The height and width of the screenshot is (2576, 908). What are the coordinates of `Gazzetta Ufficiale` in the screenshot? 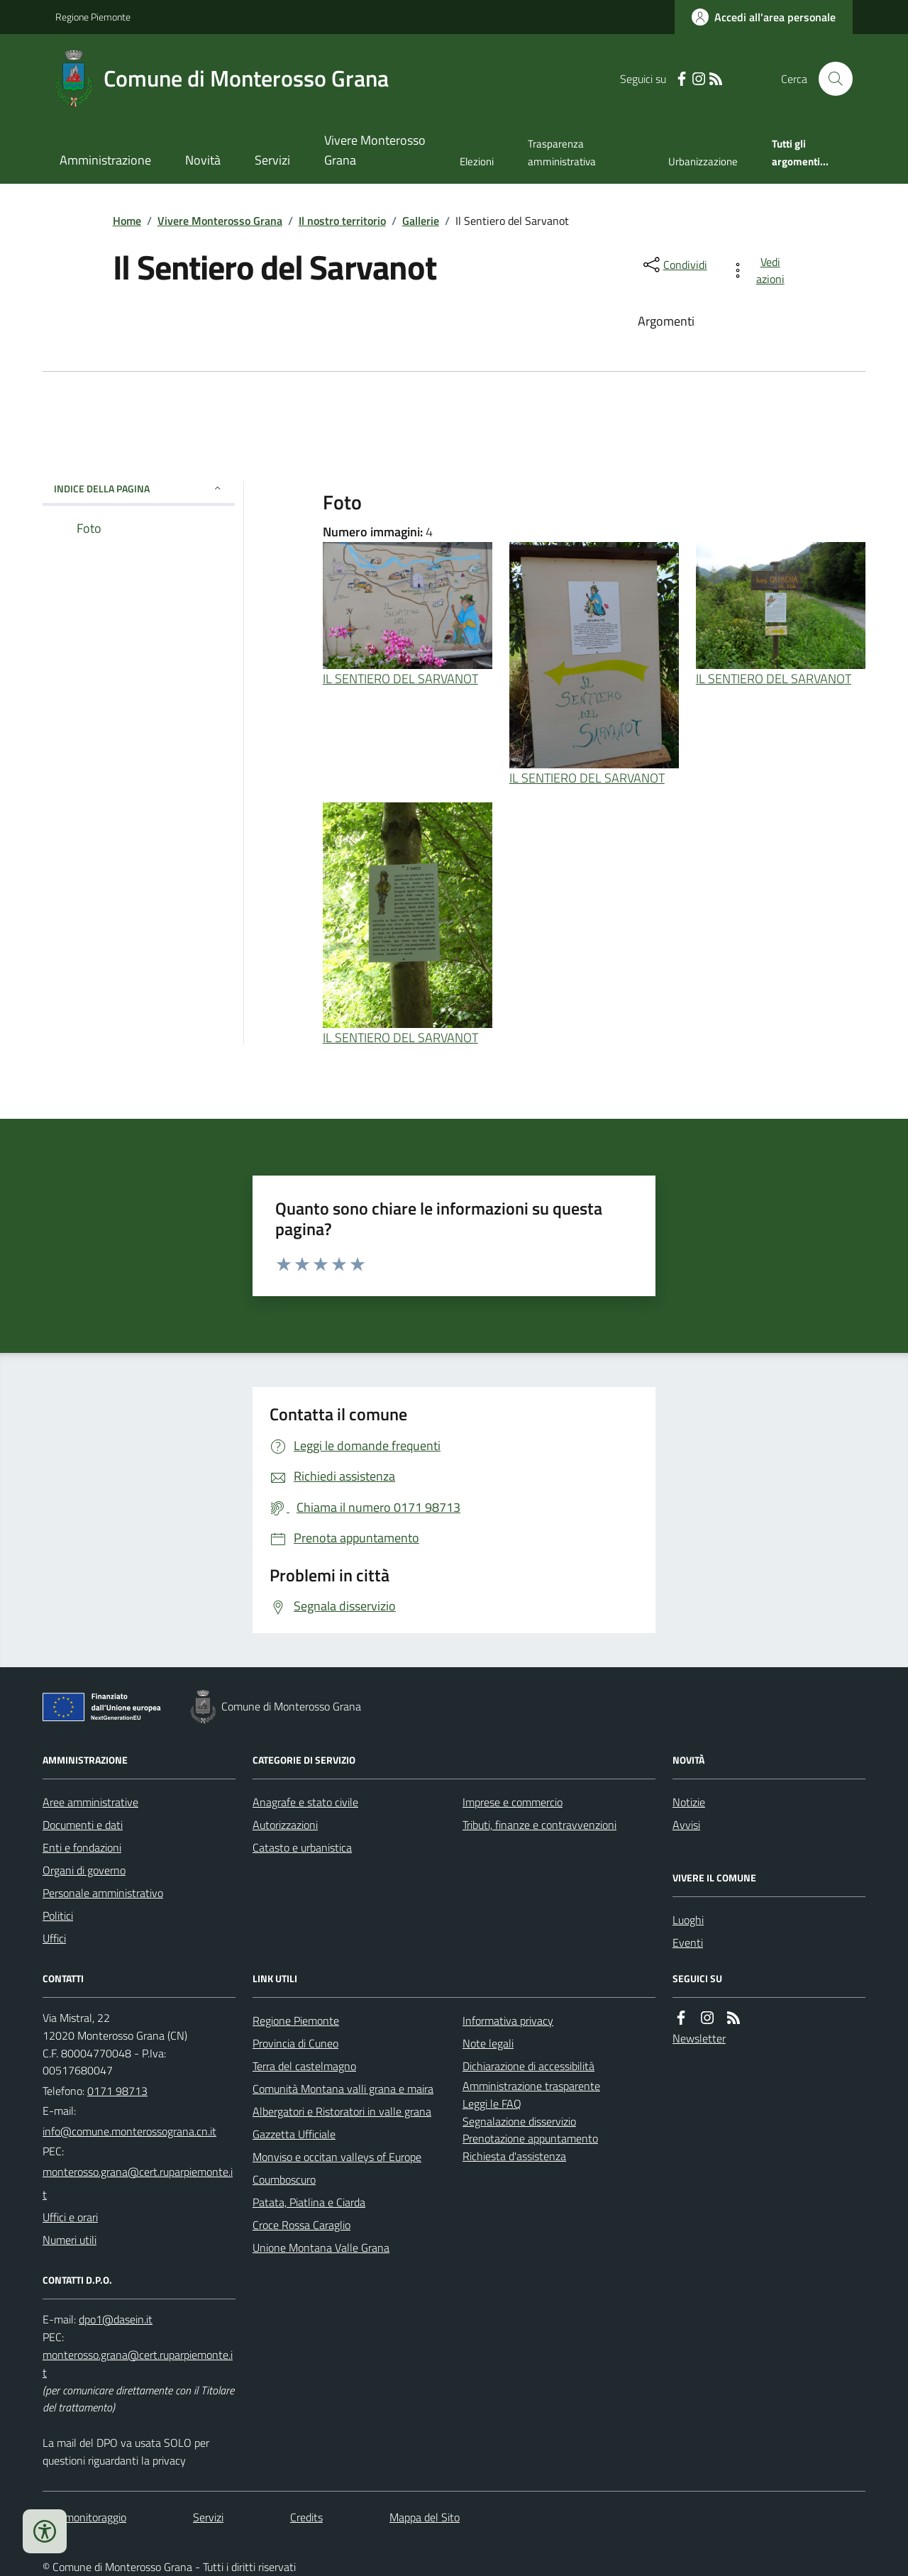 It's located at (294, 2134).